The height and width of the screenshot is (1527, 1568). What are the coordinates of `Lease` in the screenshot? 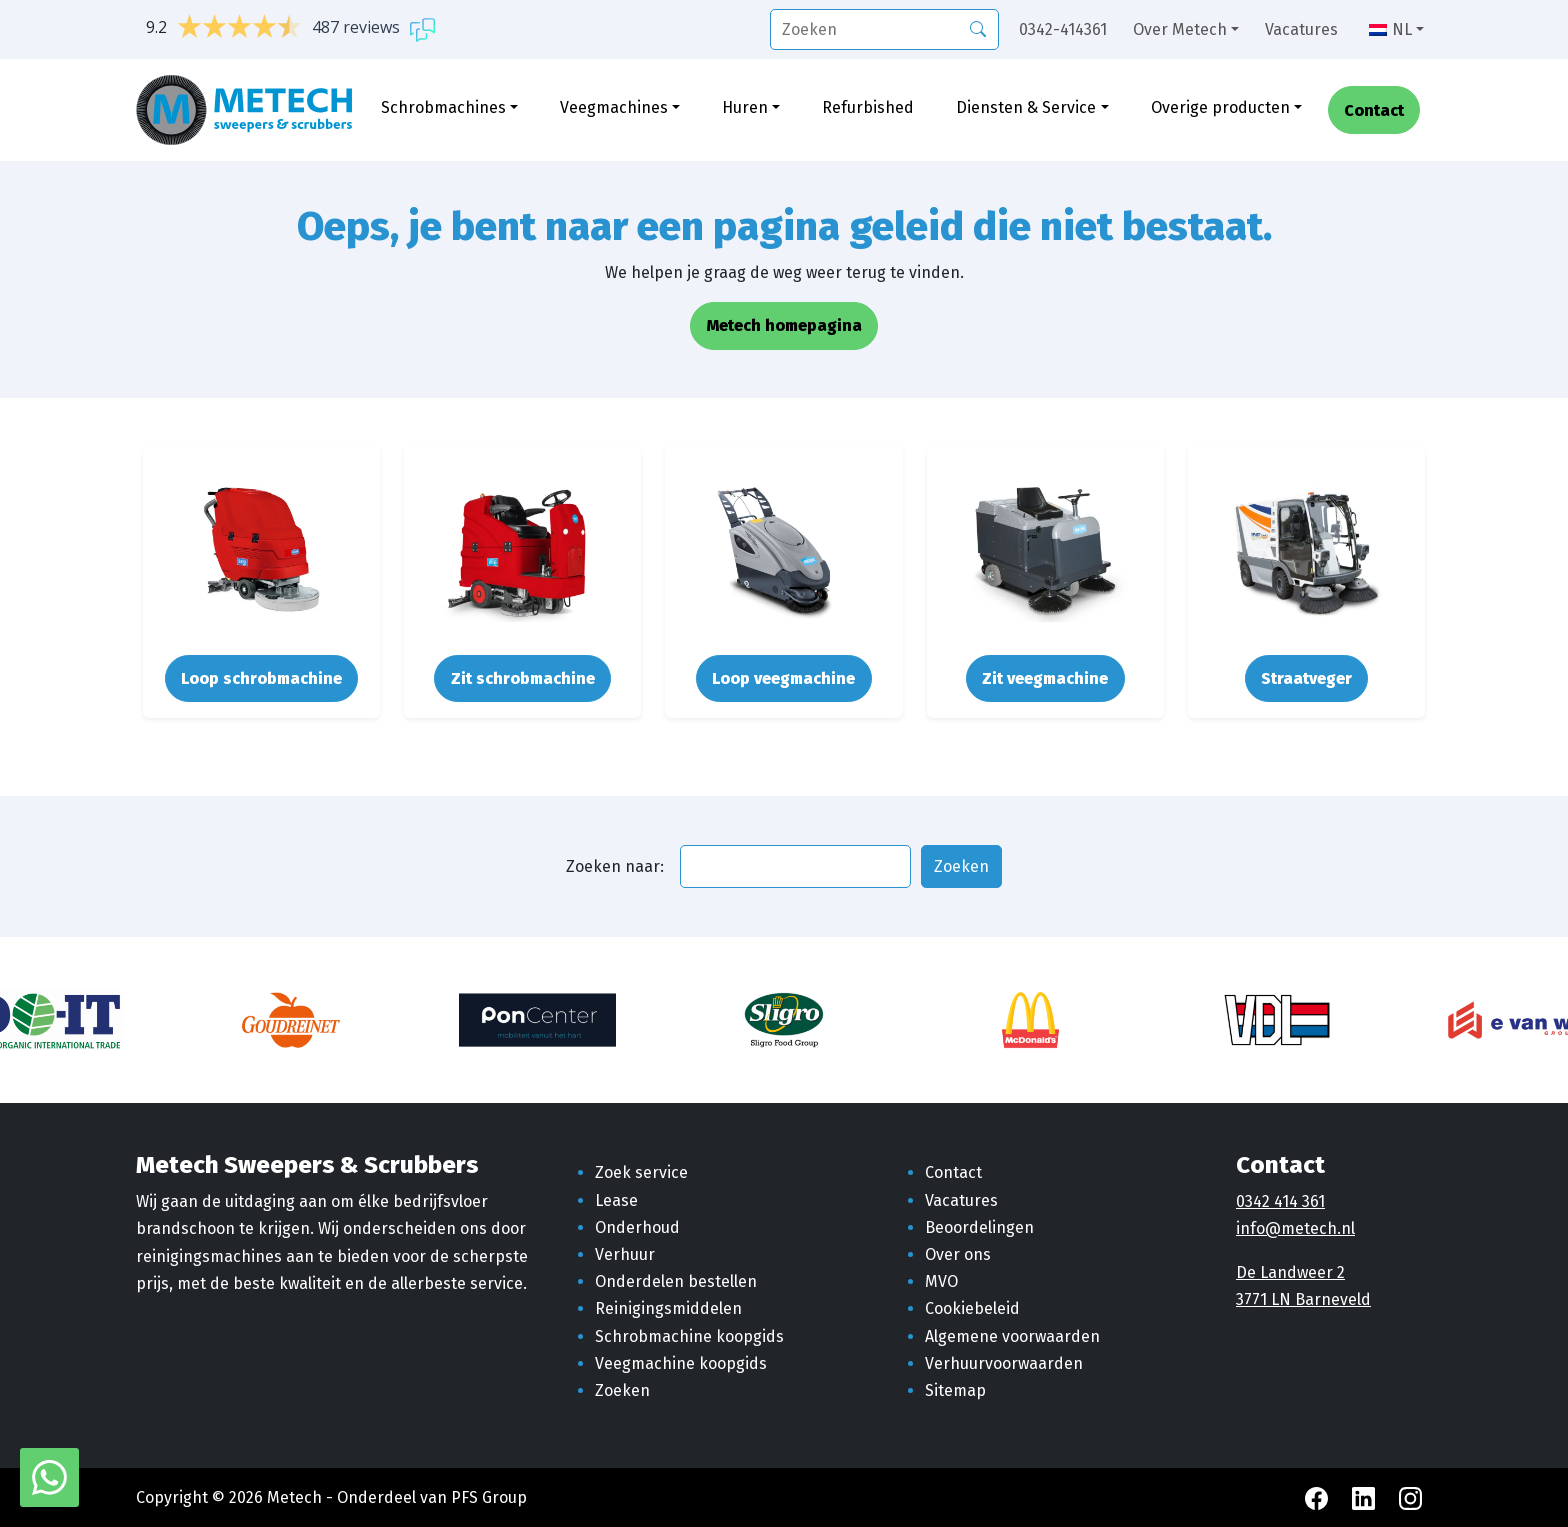 It's located at (616, 1200).